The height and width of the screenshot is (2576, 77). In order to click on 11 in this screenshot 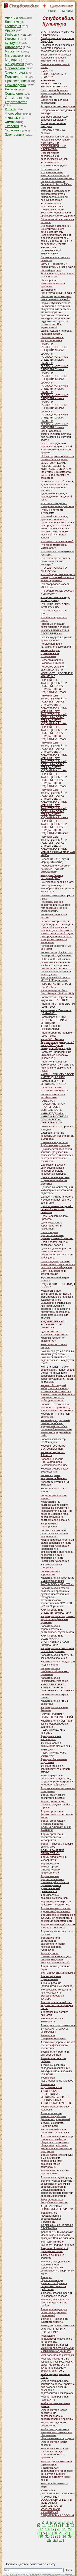, I will do `click(44, 2525)`.